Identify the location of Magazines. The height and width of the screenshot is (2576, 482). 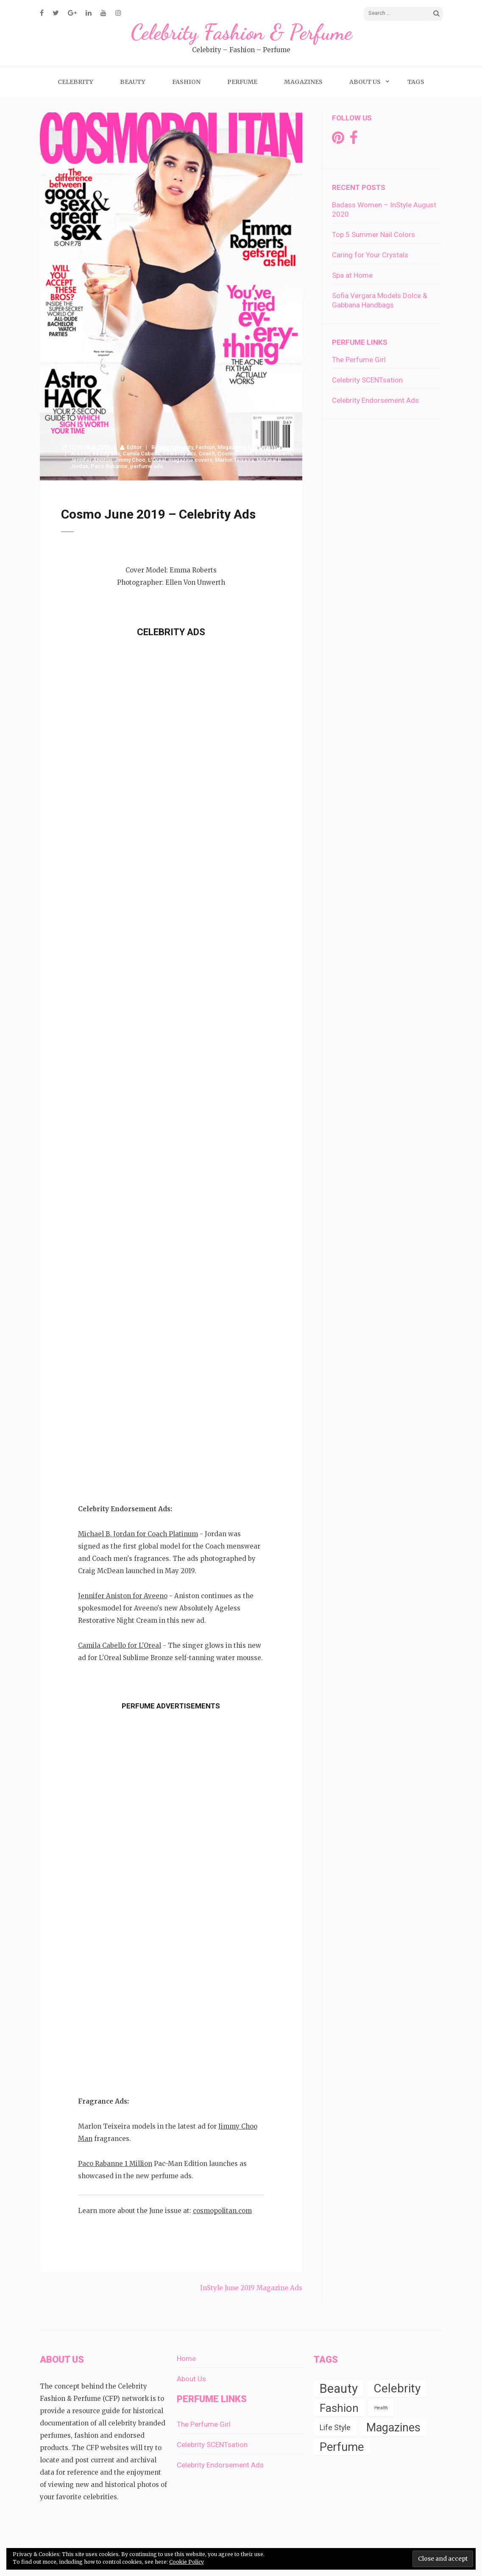
(303, 82).